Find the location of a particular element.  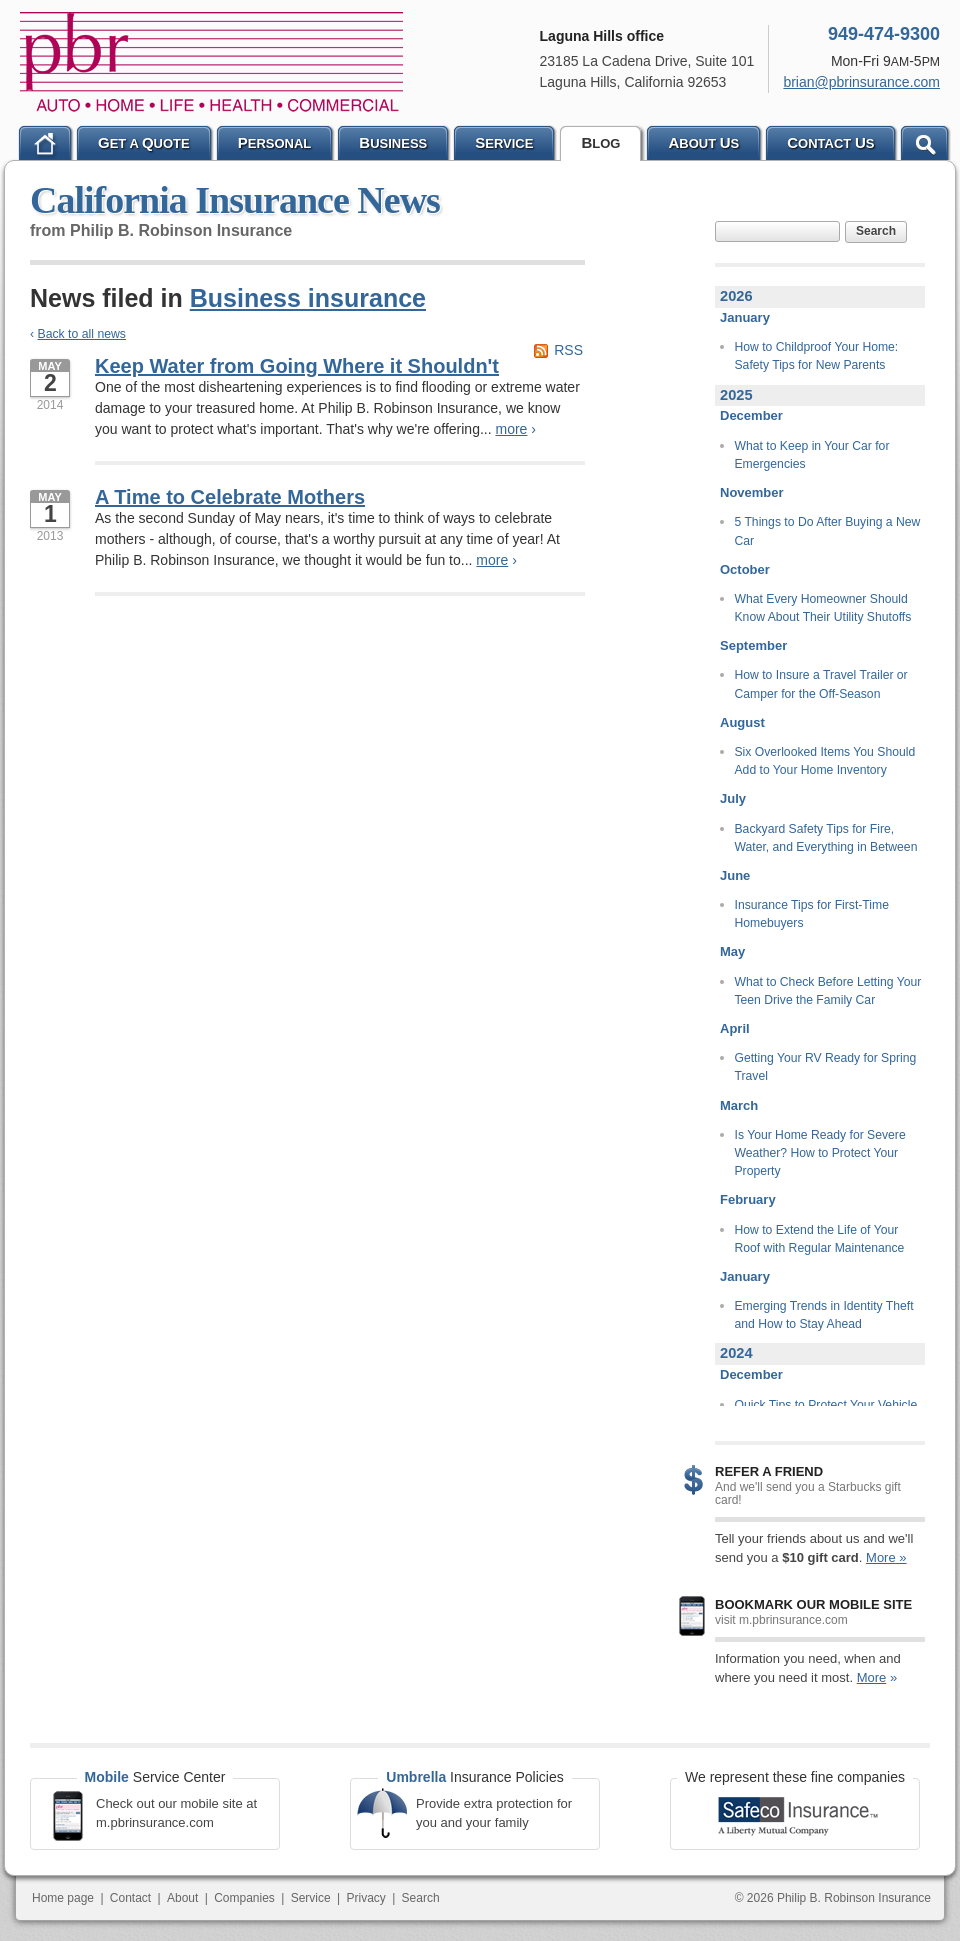

Insurance Tips for First-Time Homebuyers is located at coordinates (812, 914).